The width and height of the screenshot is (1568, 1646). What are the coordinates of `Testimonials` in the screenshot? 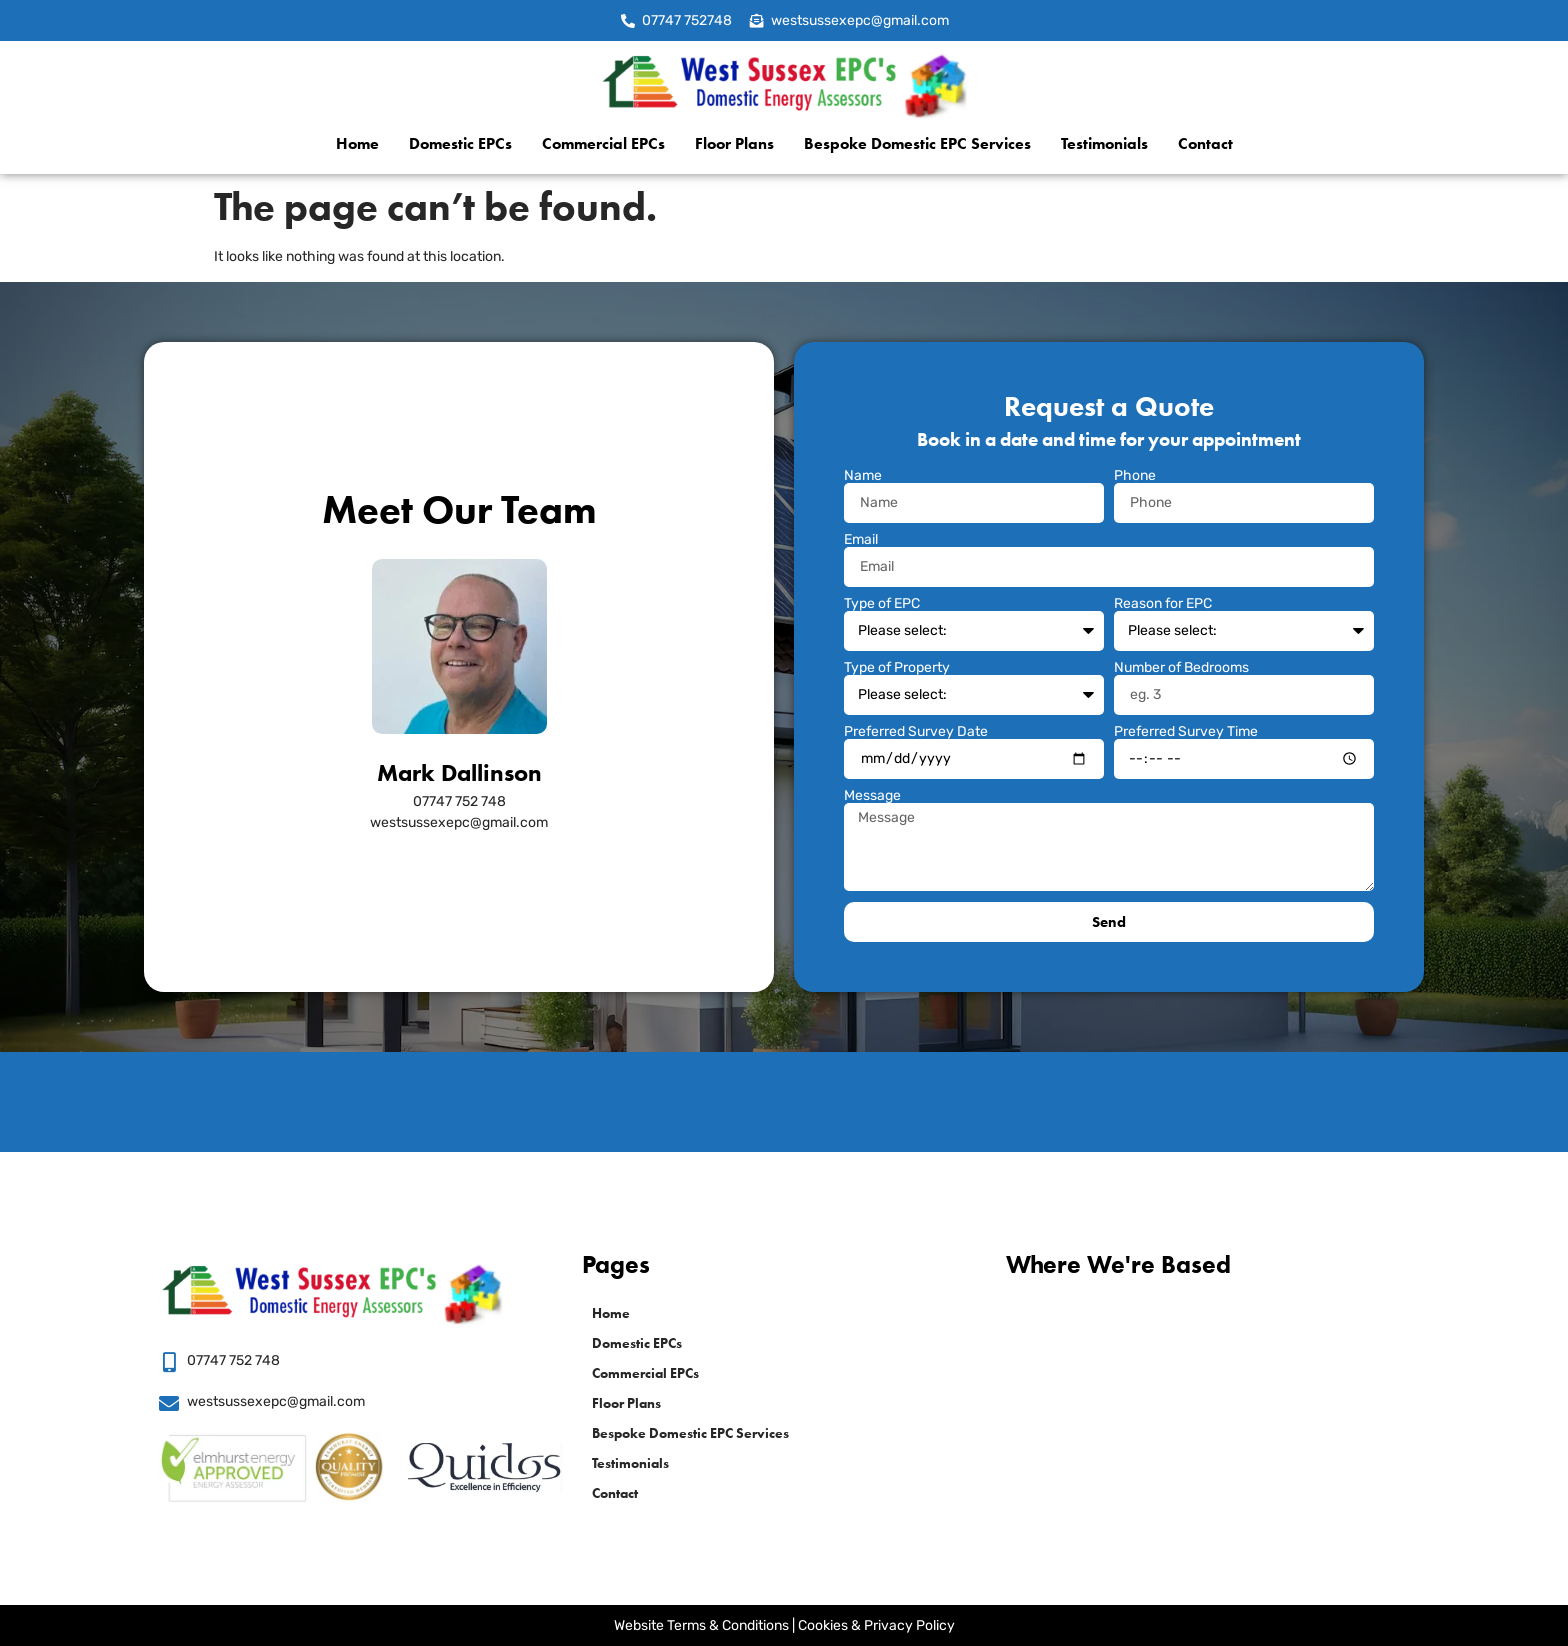 It's located at (1104, 143).